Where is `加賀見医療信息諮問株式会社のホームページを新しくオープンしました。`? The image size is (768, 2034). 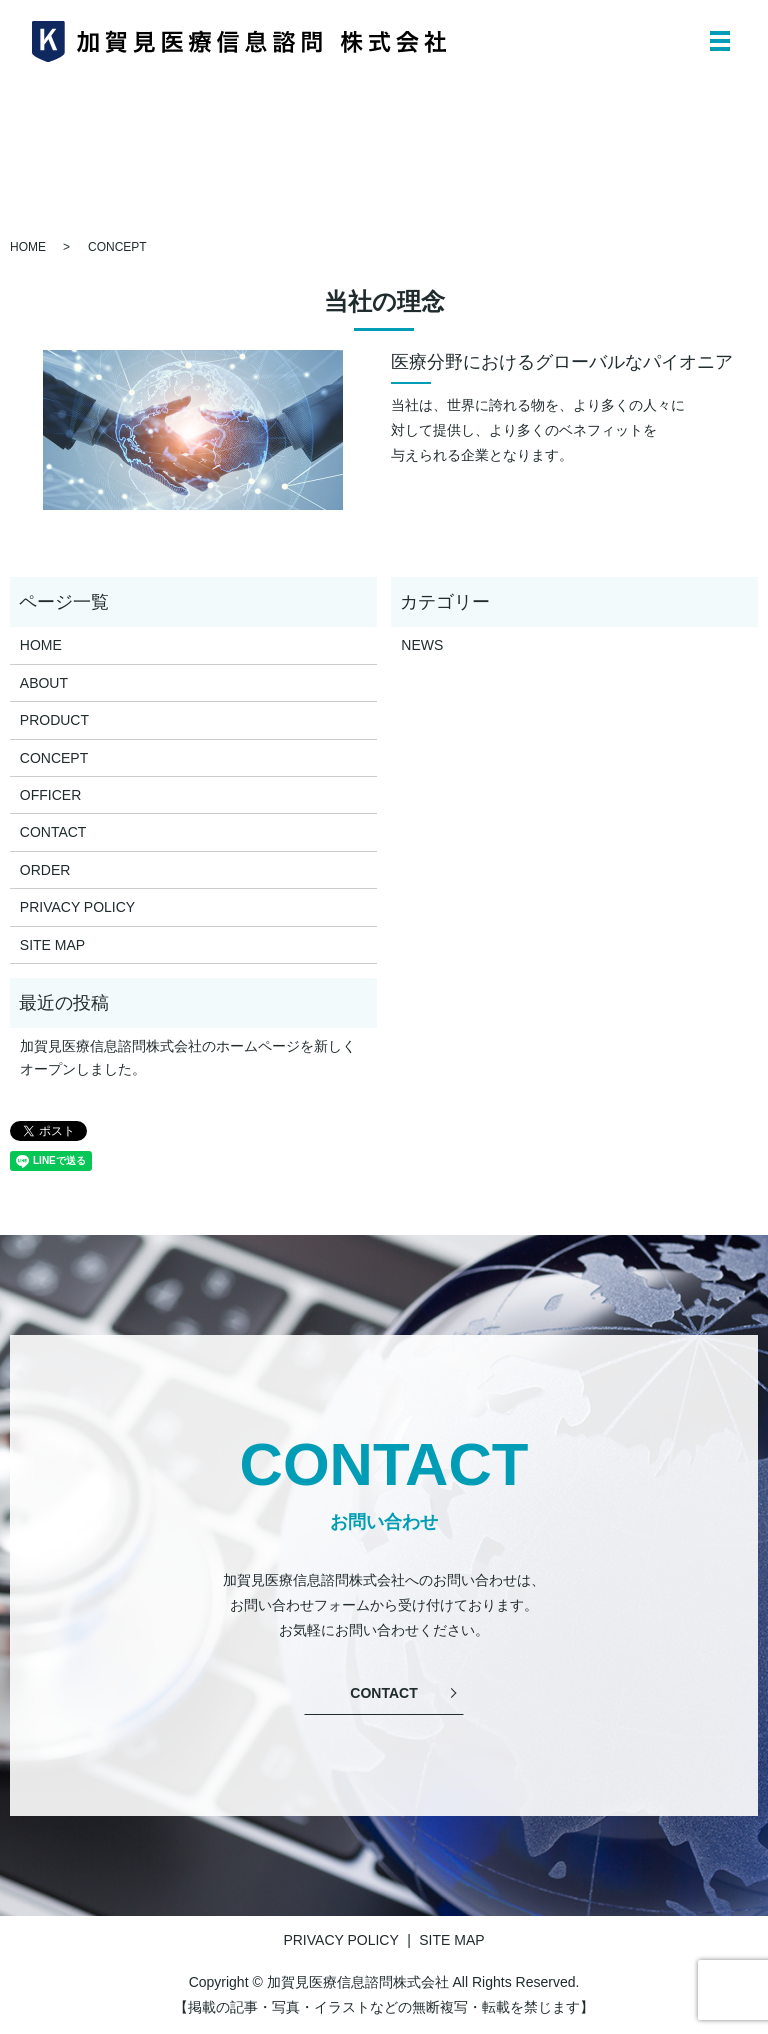
加賀見医療信息諮問株式会社のホームページを新しくオープンしました。 is located at coordinates (188, 1057).